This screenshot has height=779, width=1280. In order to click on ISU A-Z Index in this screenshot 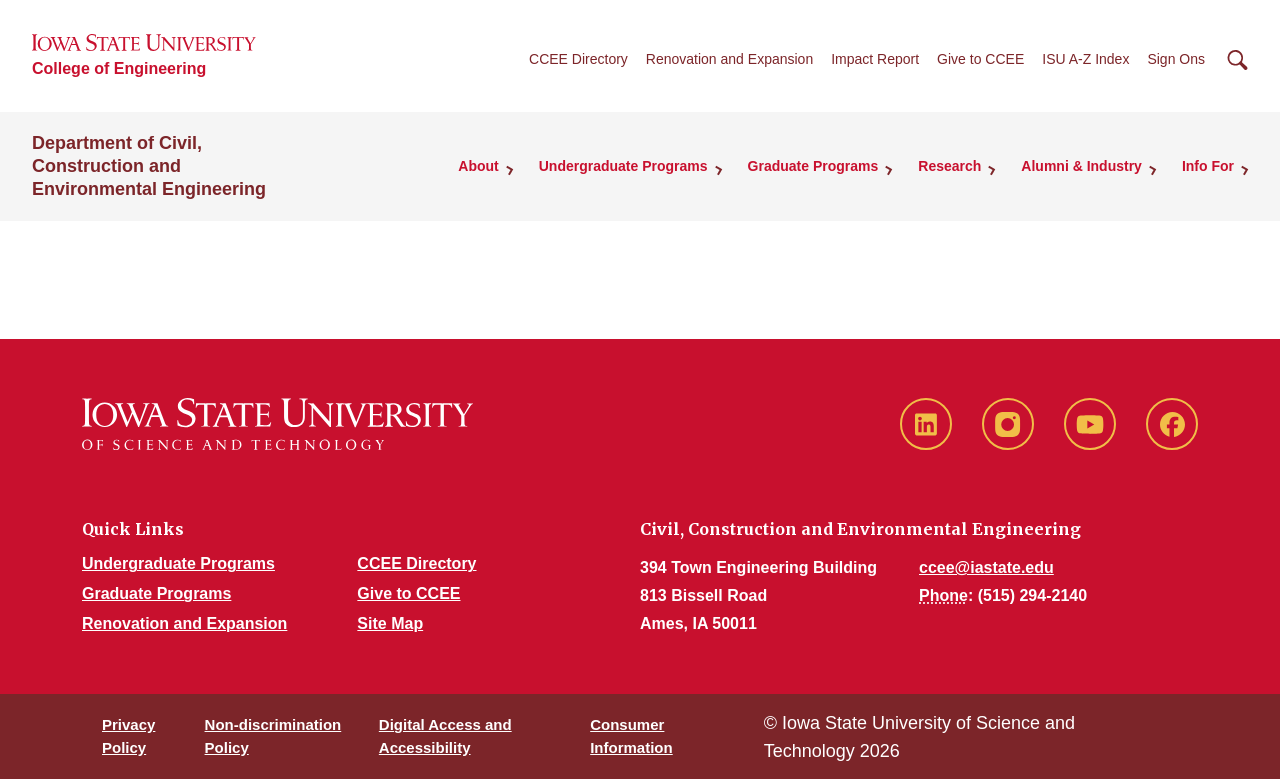, I will do `click(1085, 59)`.